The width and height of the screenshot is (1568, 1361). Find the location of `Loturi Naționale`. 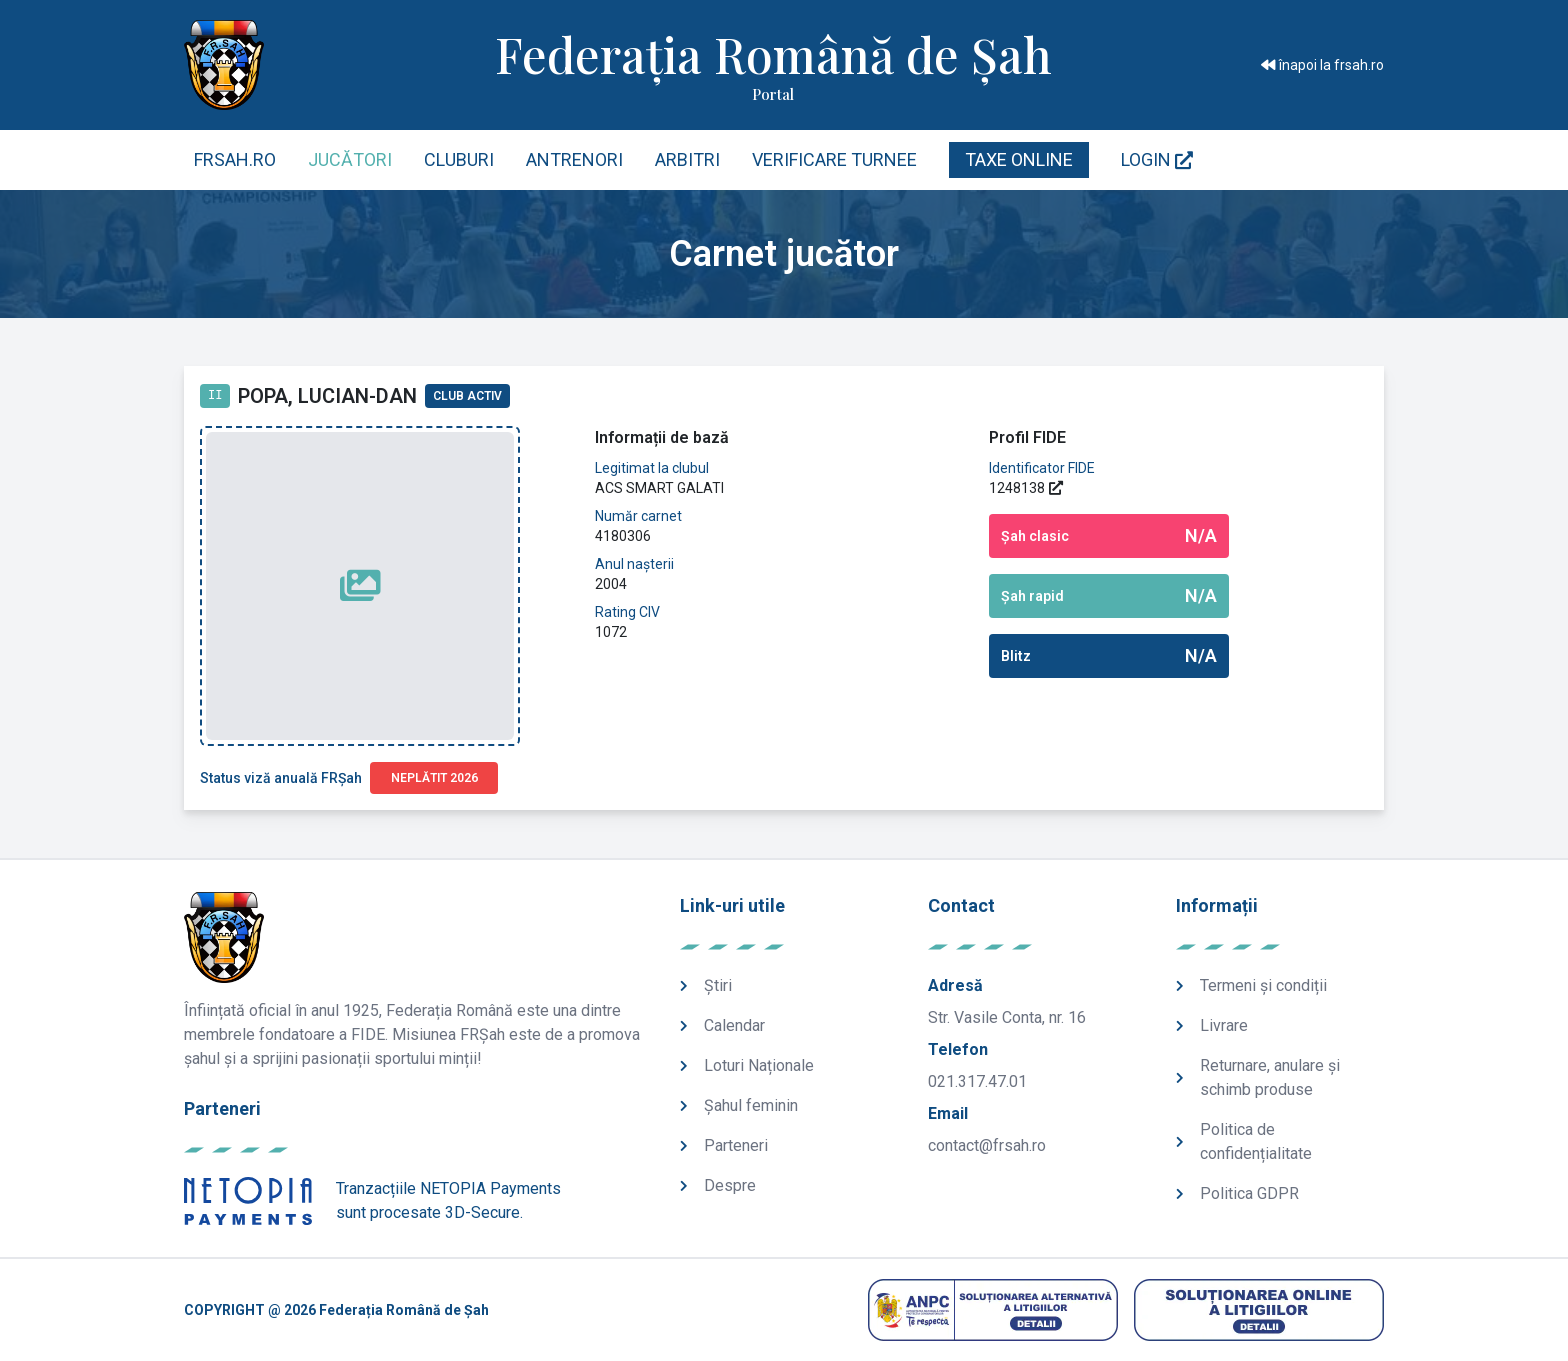

Loturi Naționale is located at coordinates (759, 1065).